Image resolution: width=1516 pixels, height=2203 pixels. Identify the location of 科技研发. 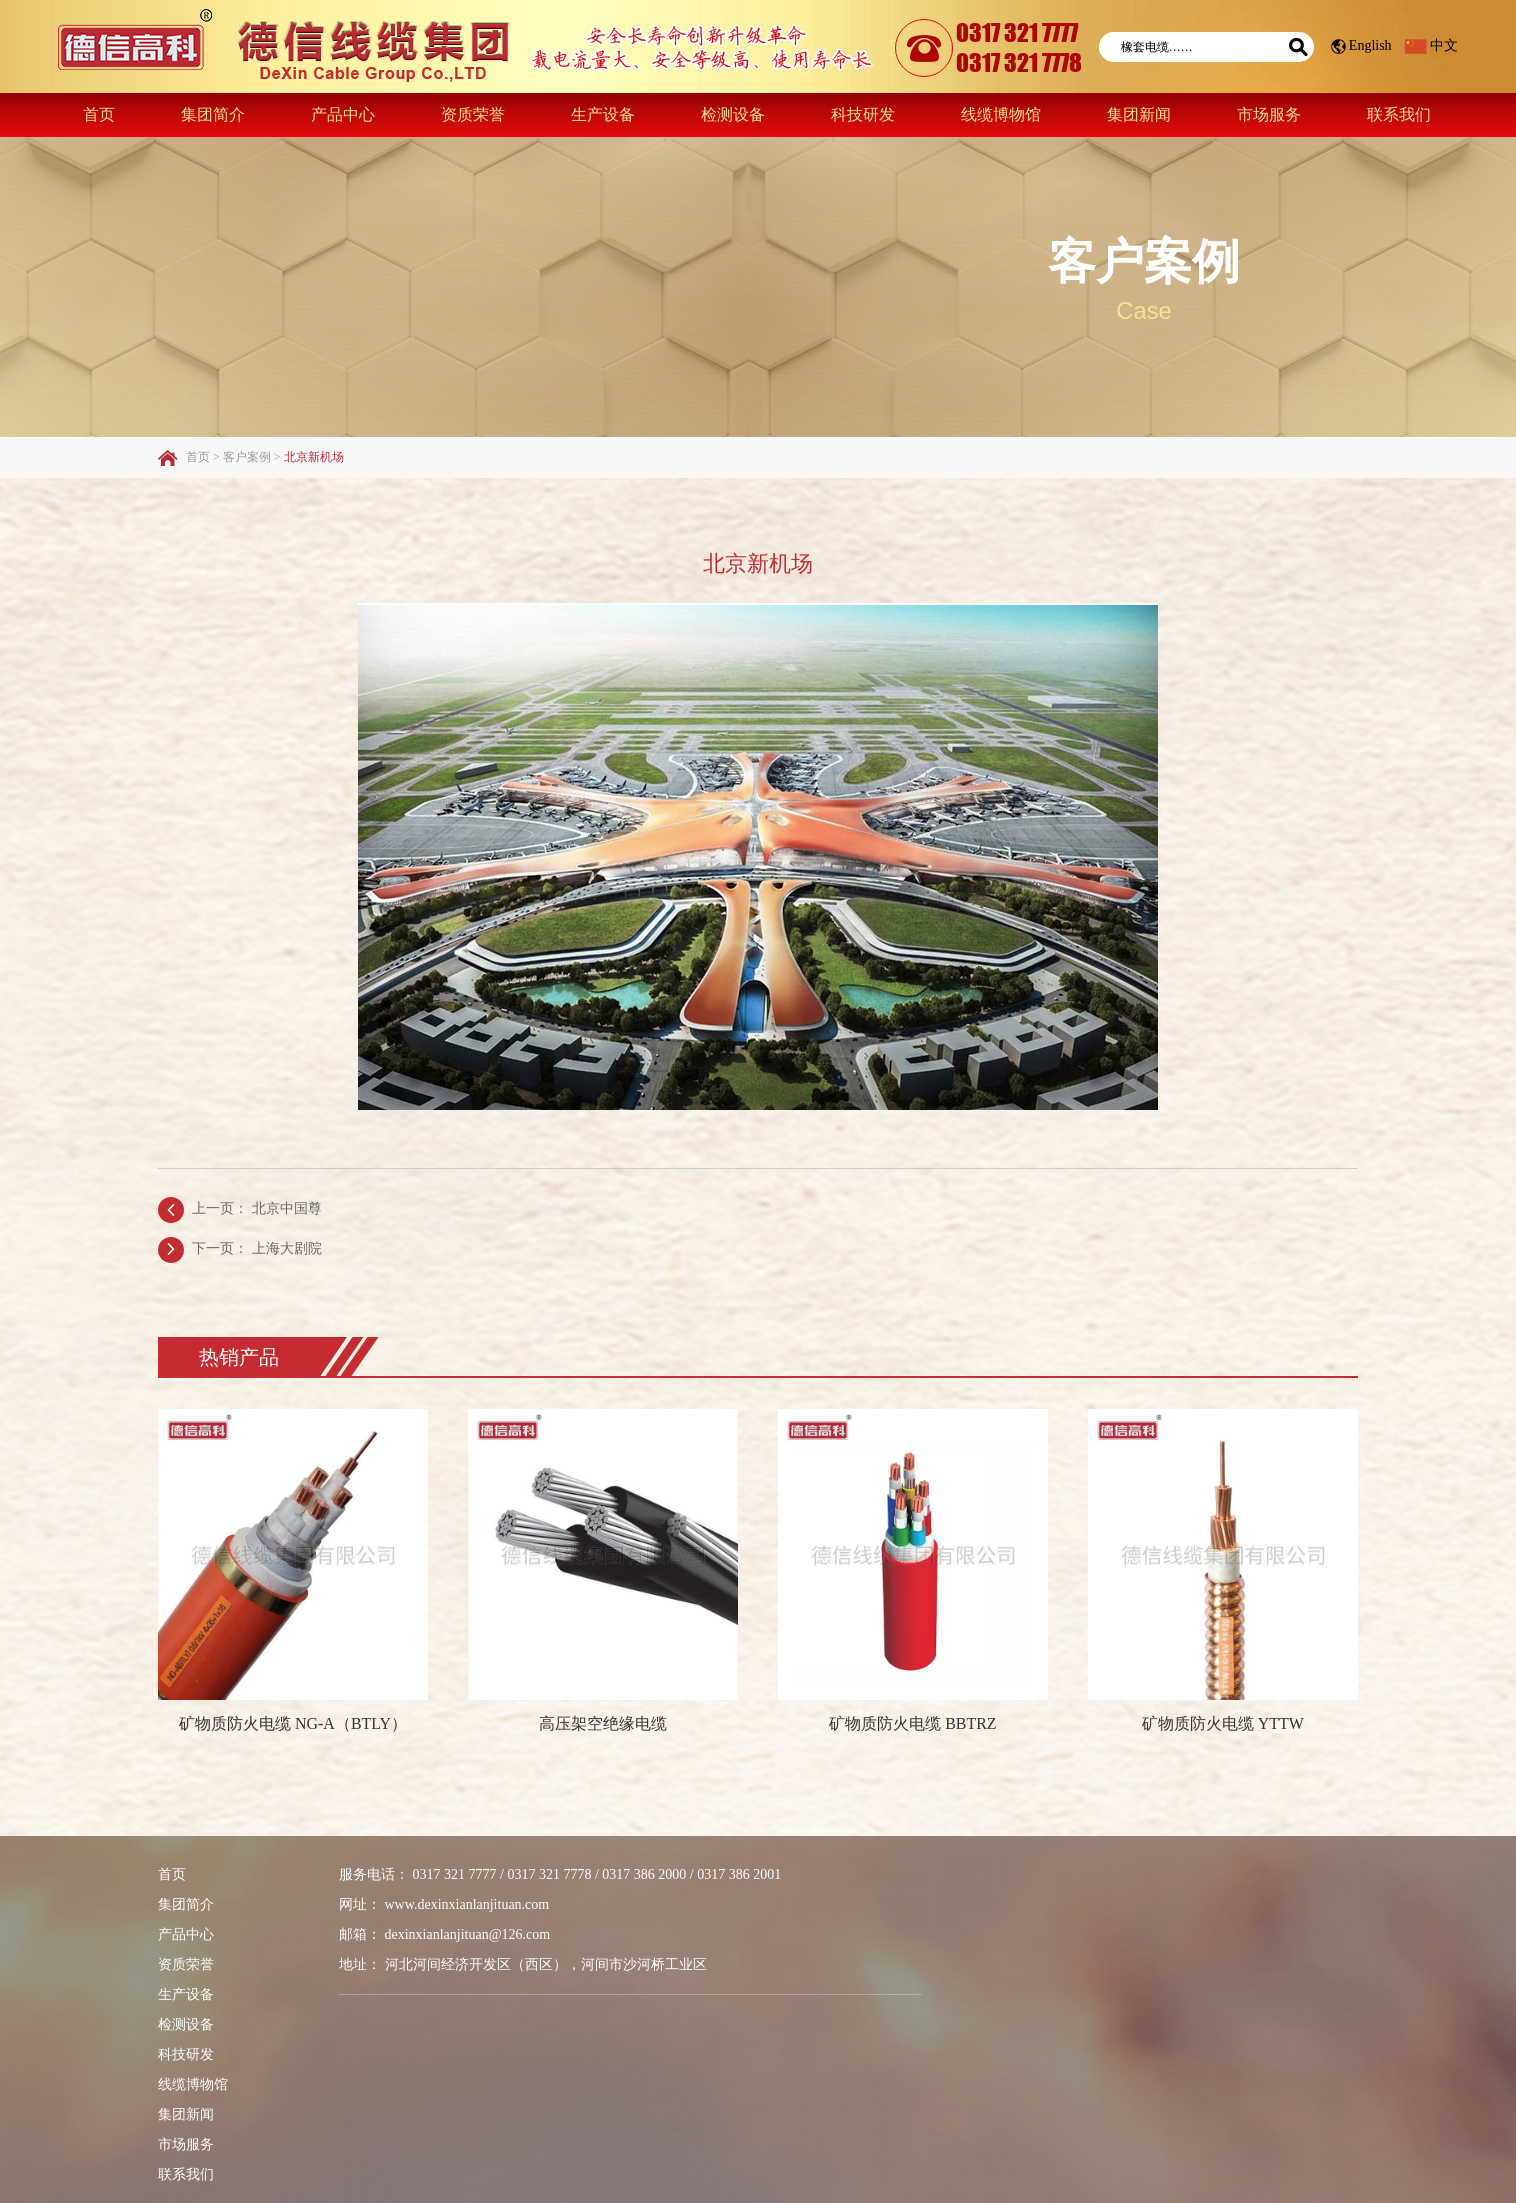
(863, 113).